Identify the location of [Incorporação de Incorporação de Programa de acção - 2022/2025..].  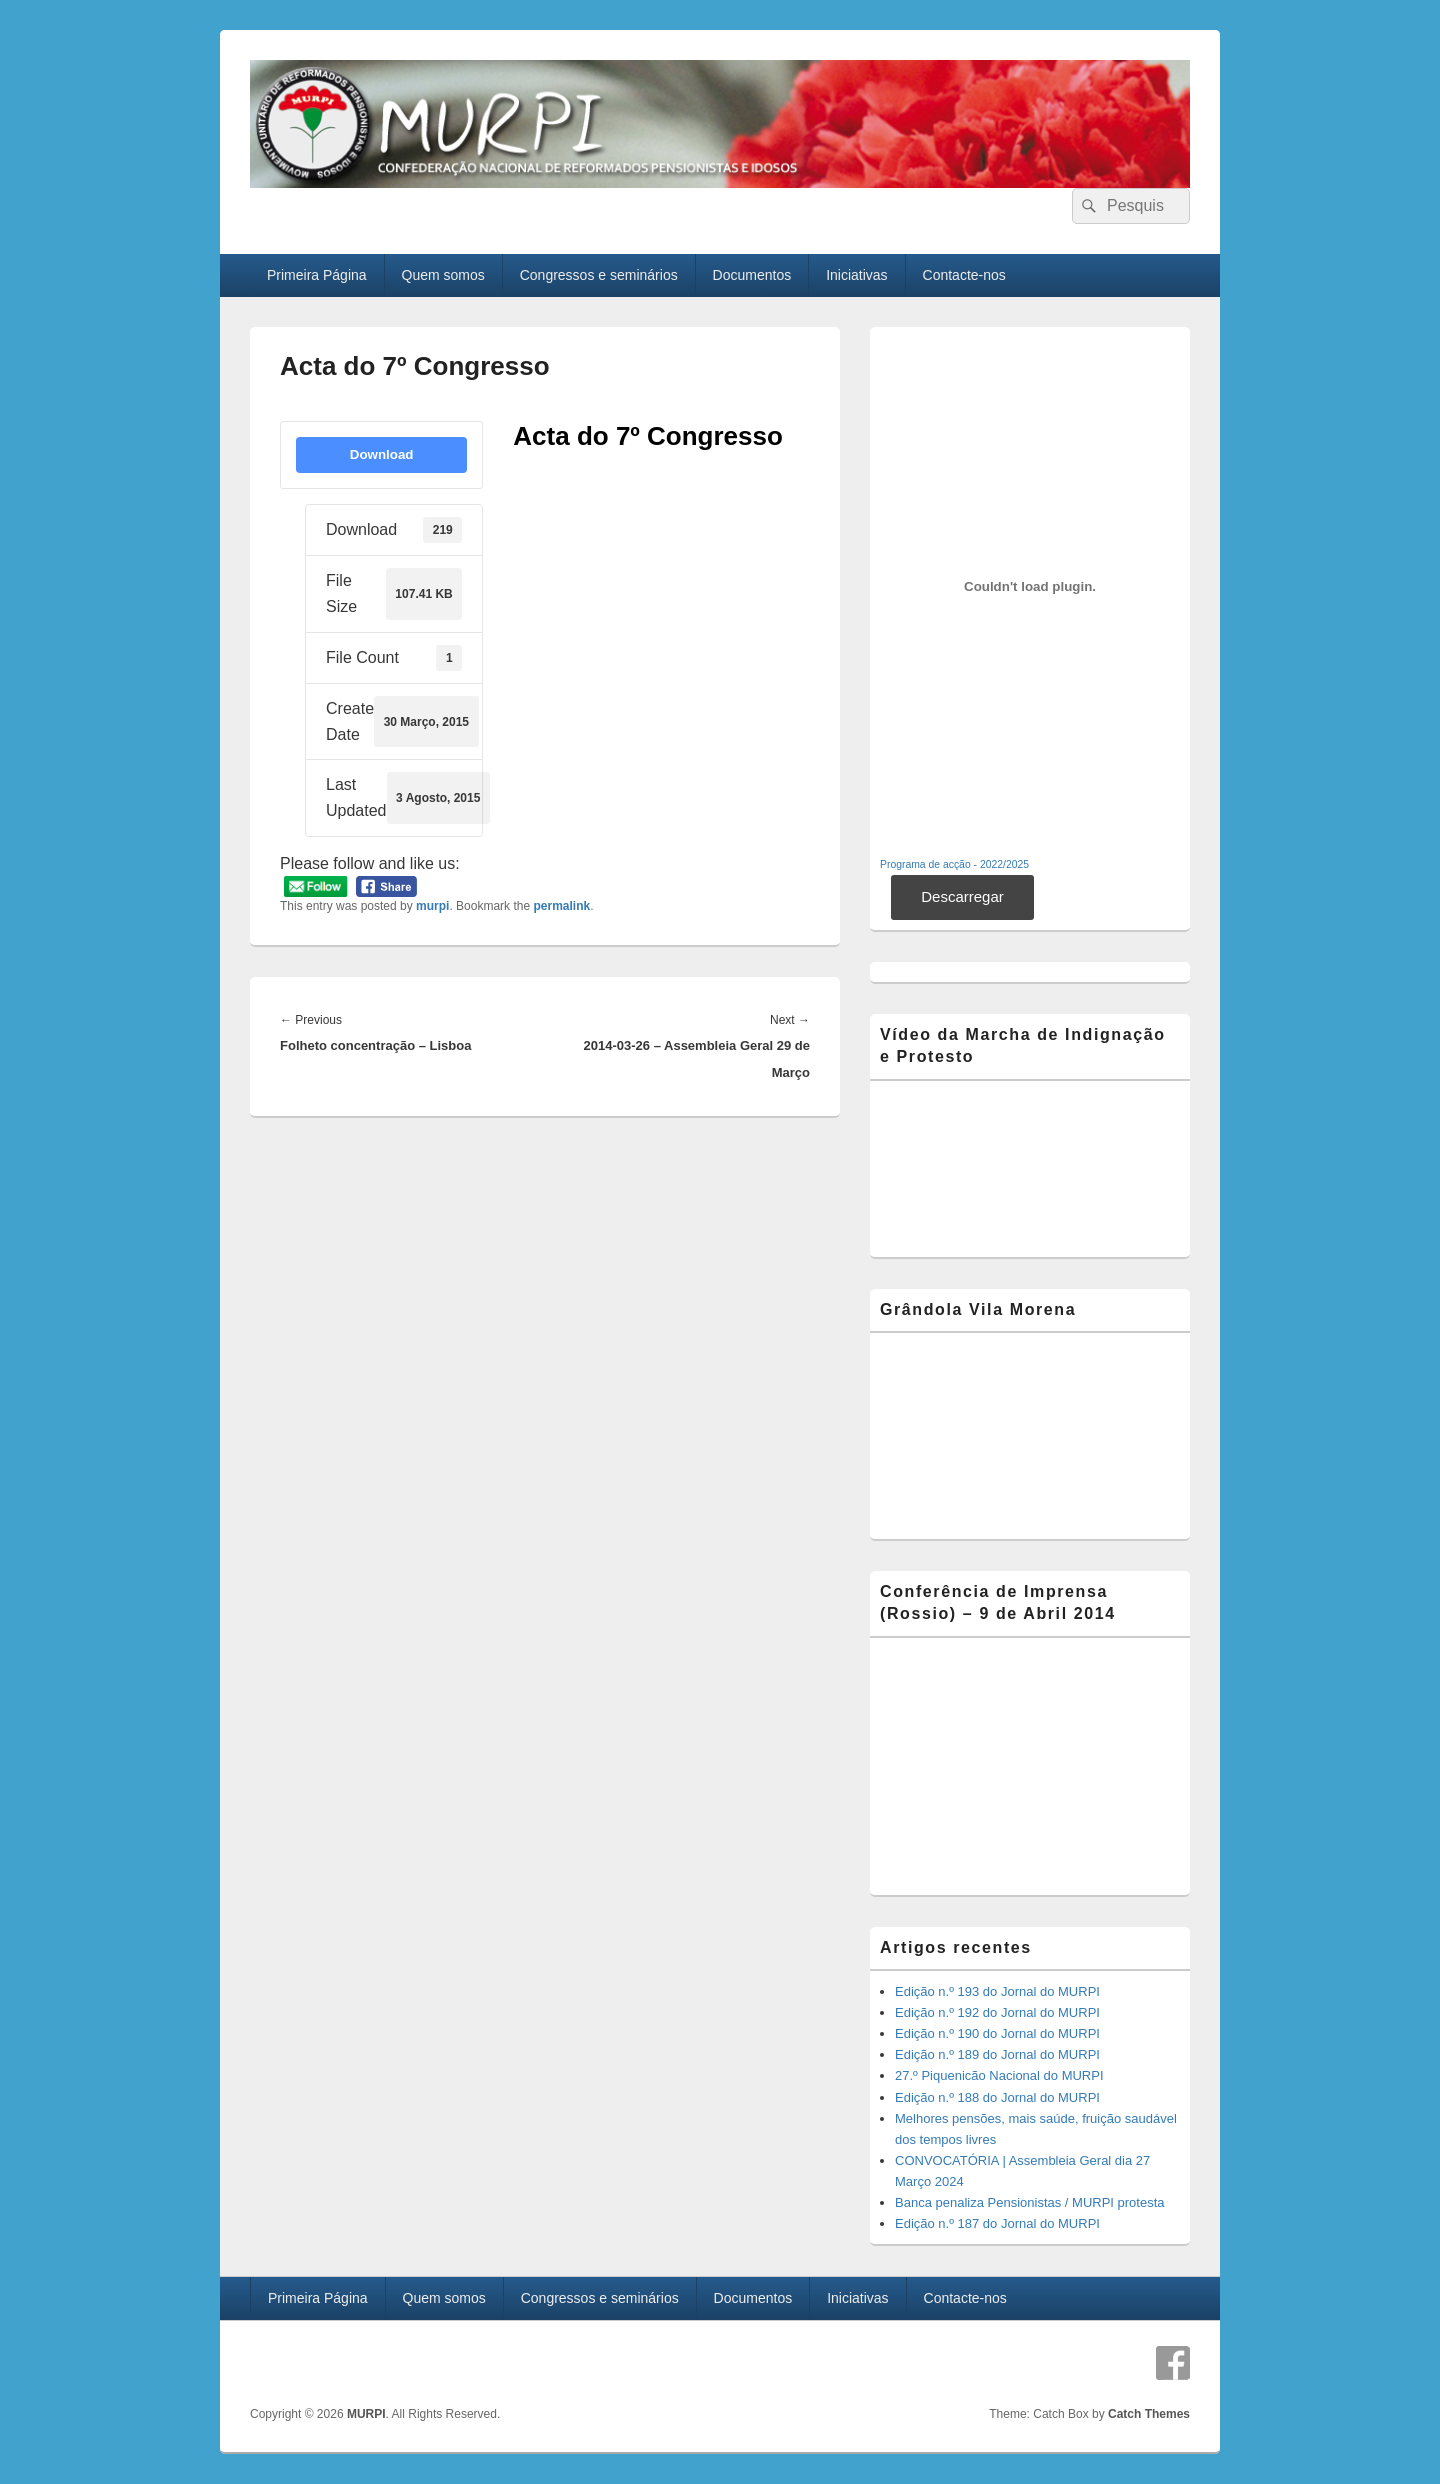
(1030, 587).